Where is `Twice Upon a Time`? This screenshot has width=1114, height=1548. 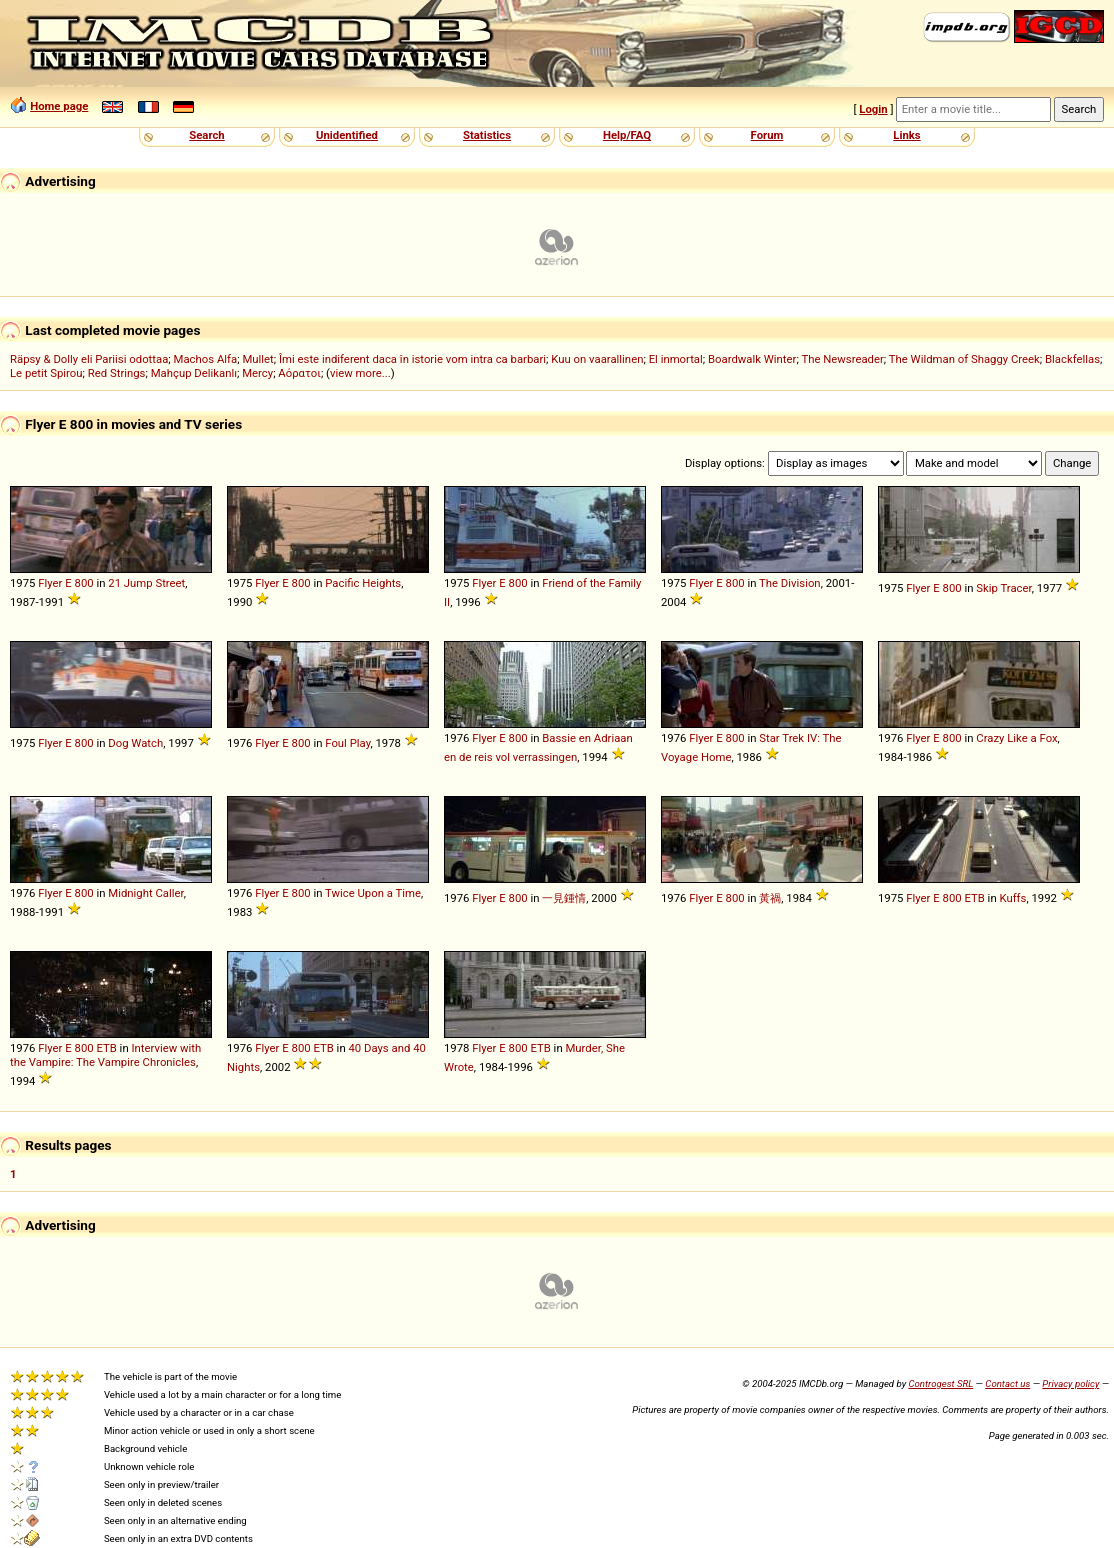
Twice Upon a Time is located at coordinates (373, 893).